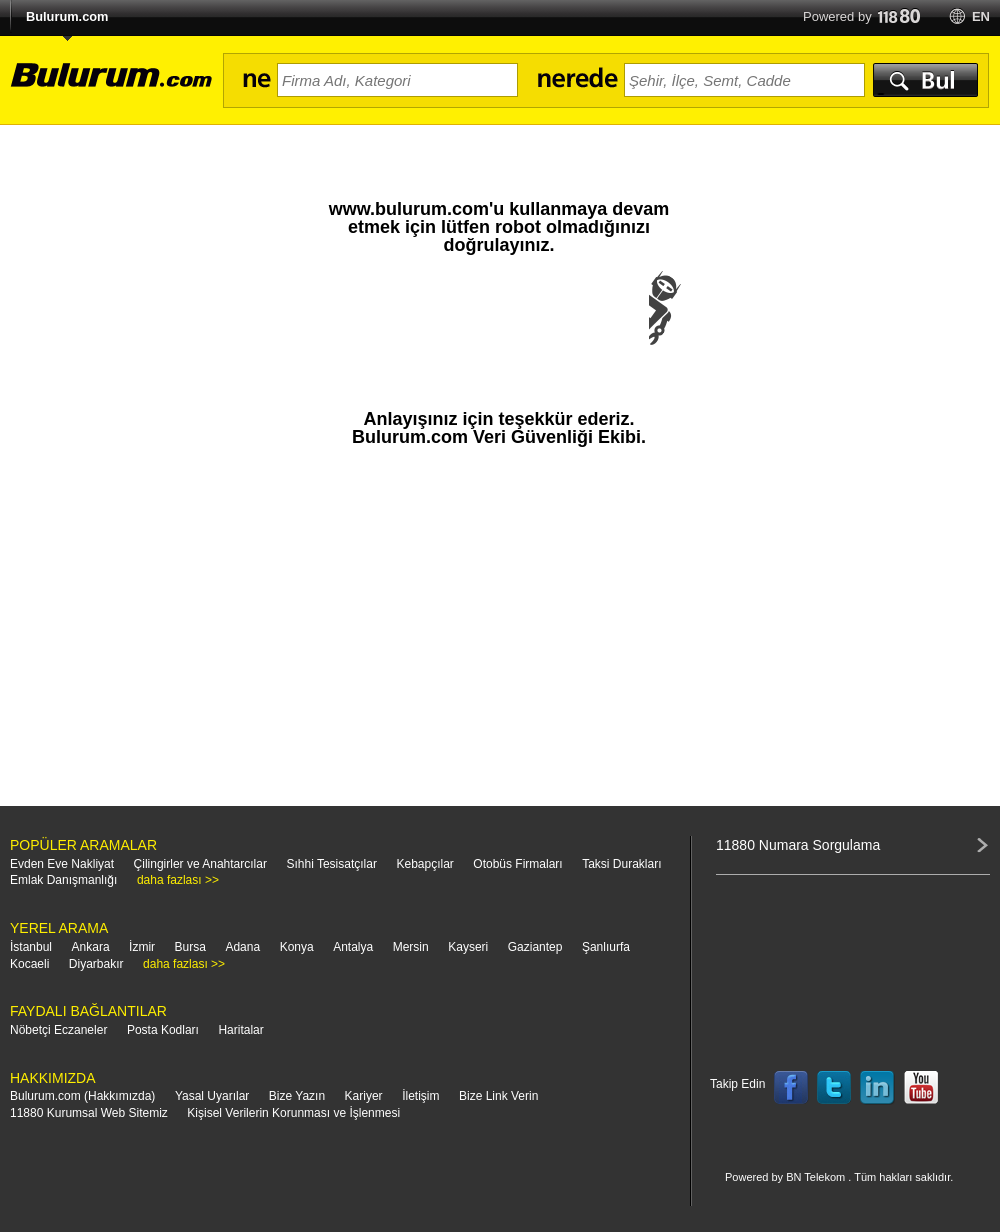  I want to click on Taksi Durakları, so click(621, 864).